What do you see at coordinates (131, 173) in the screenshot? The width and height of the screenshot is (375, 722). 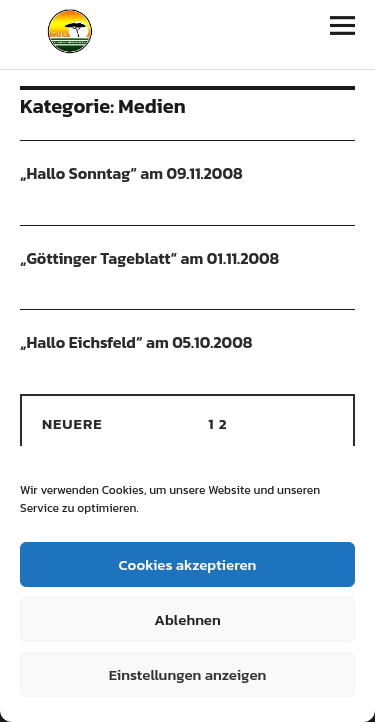 I see `„Hallo Sonntag“ am 09.11.2008` at bounding box center [131, 173].